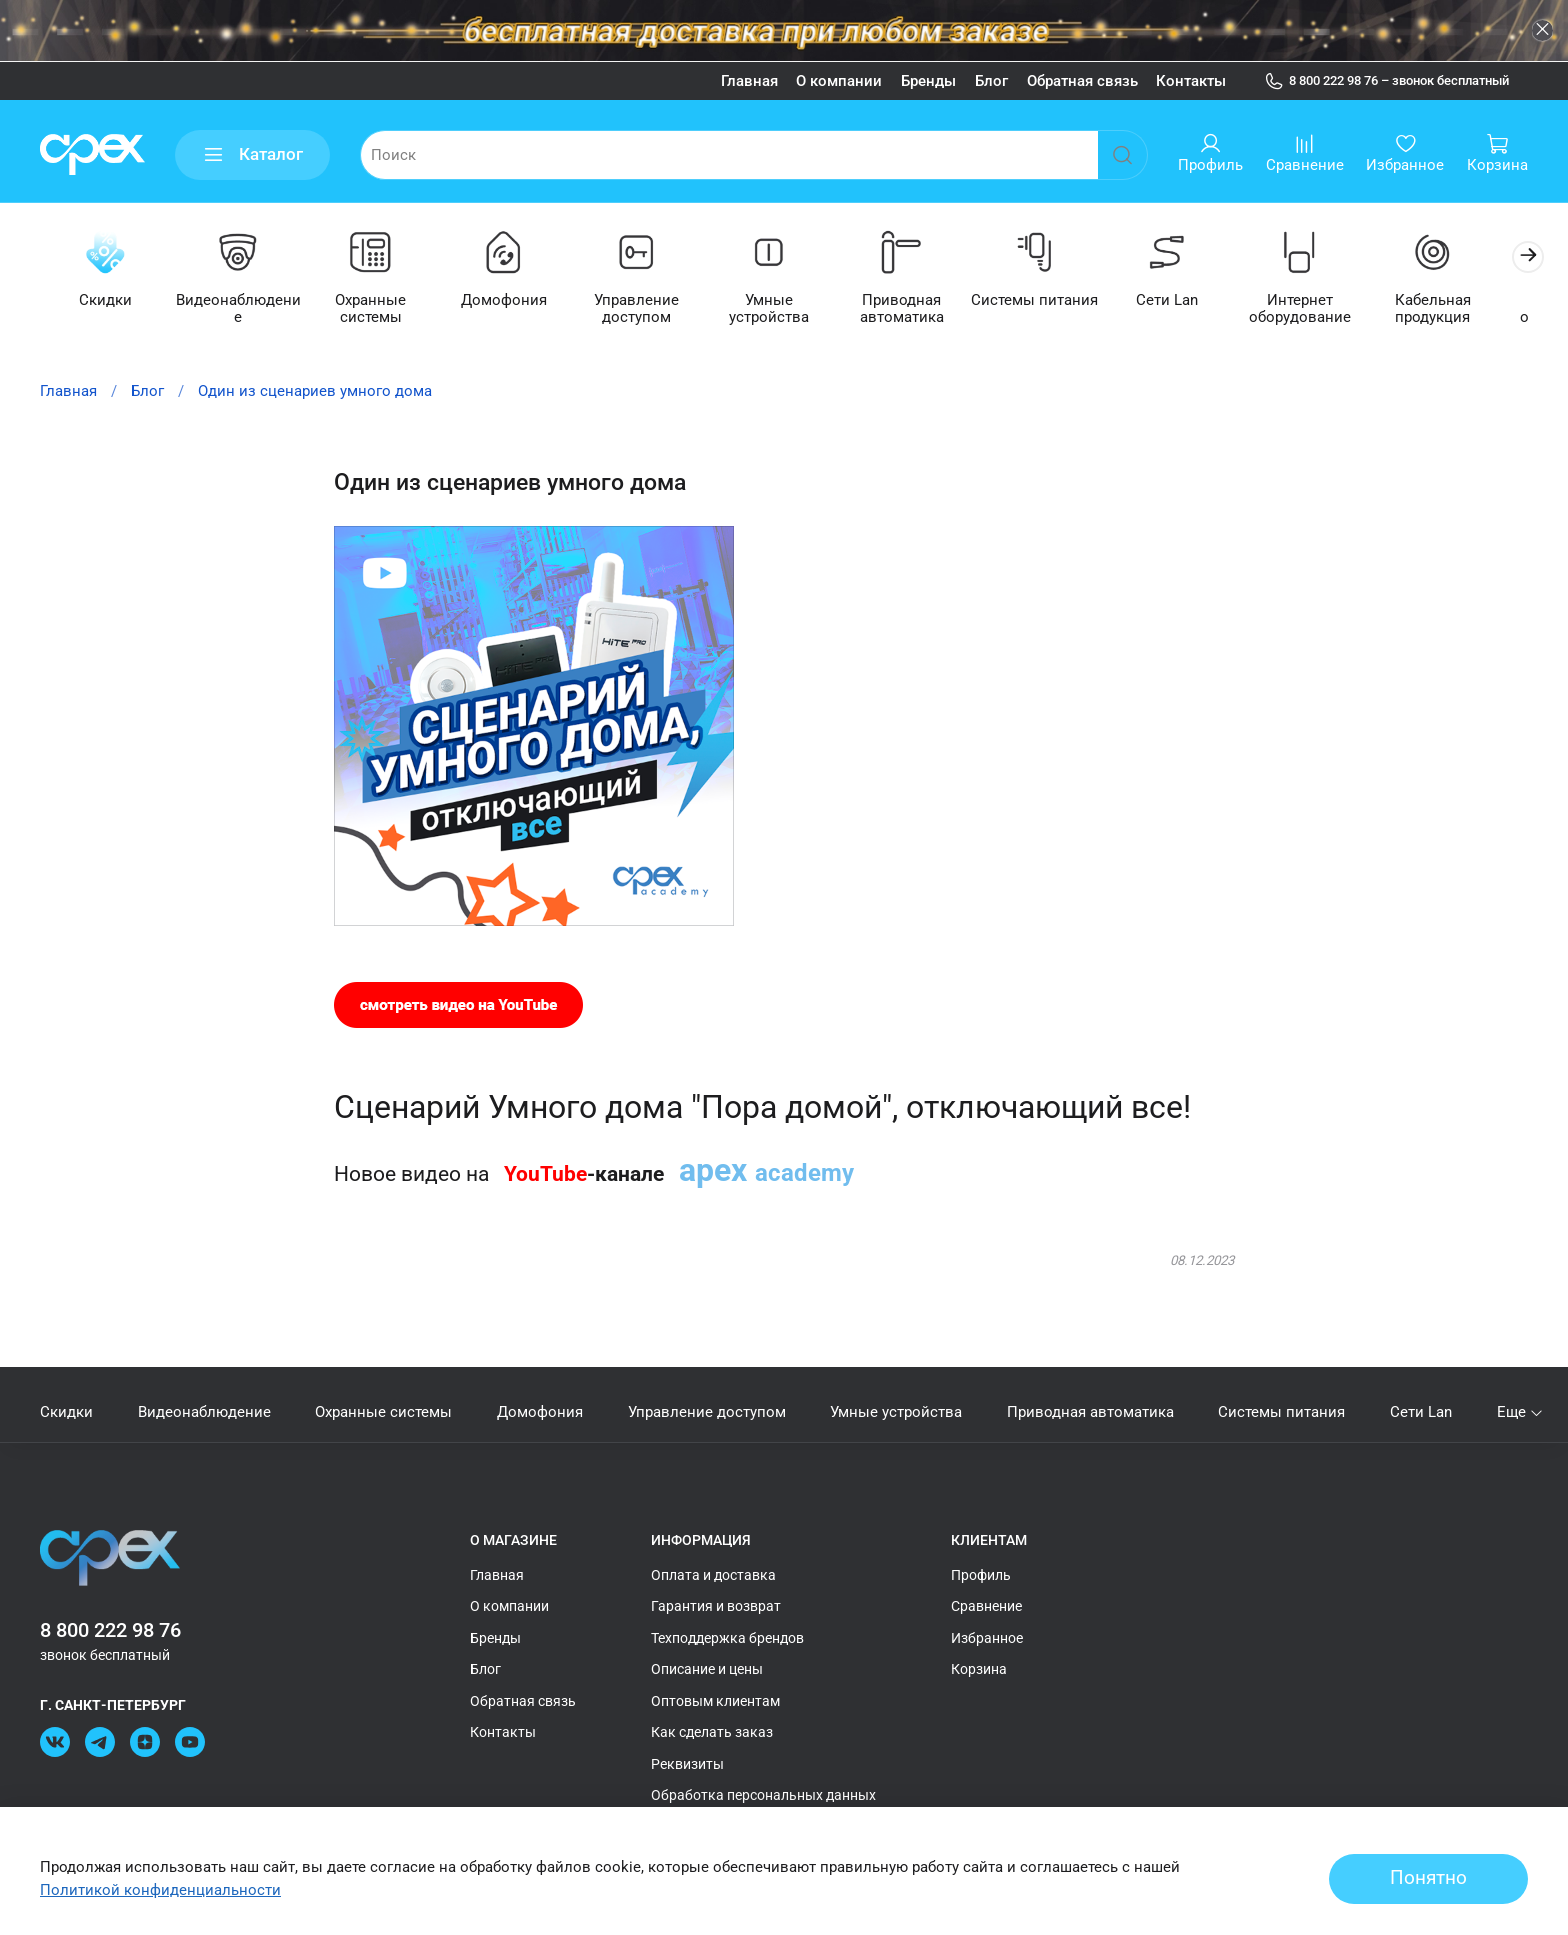 Image resolution: width=1568 pixels, height=1935 pixels. Describe the element at coordinates (1326, 309) in the screenshot. I see `Интернет оборудование` at that location.